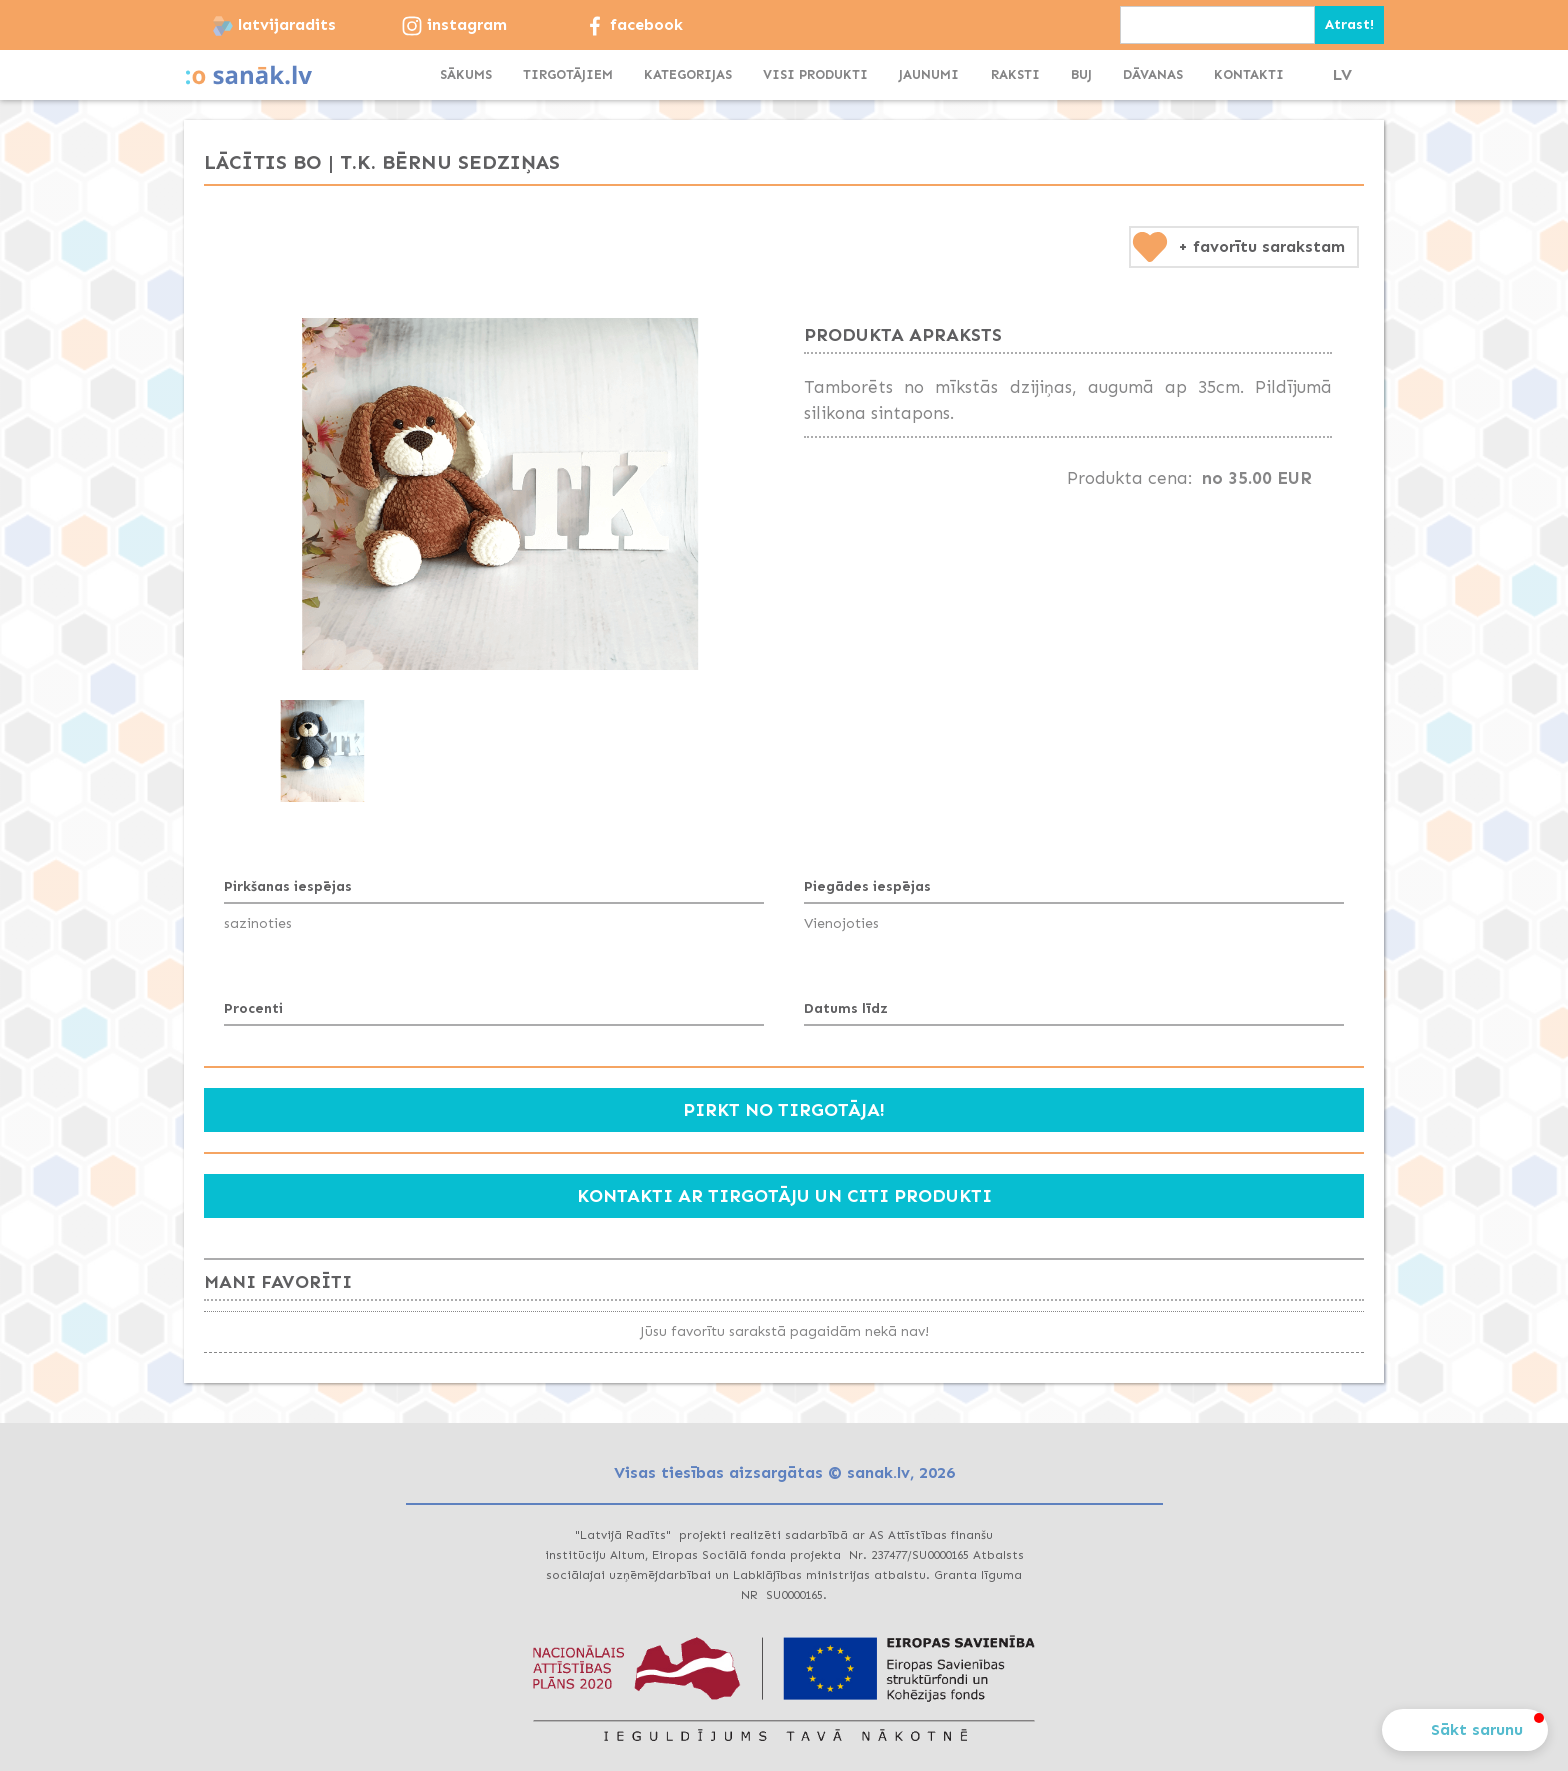  Describe the element at coordinates (929, 74) in the screenshot. I see `JAUNUMI` at that location.